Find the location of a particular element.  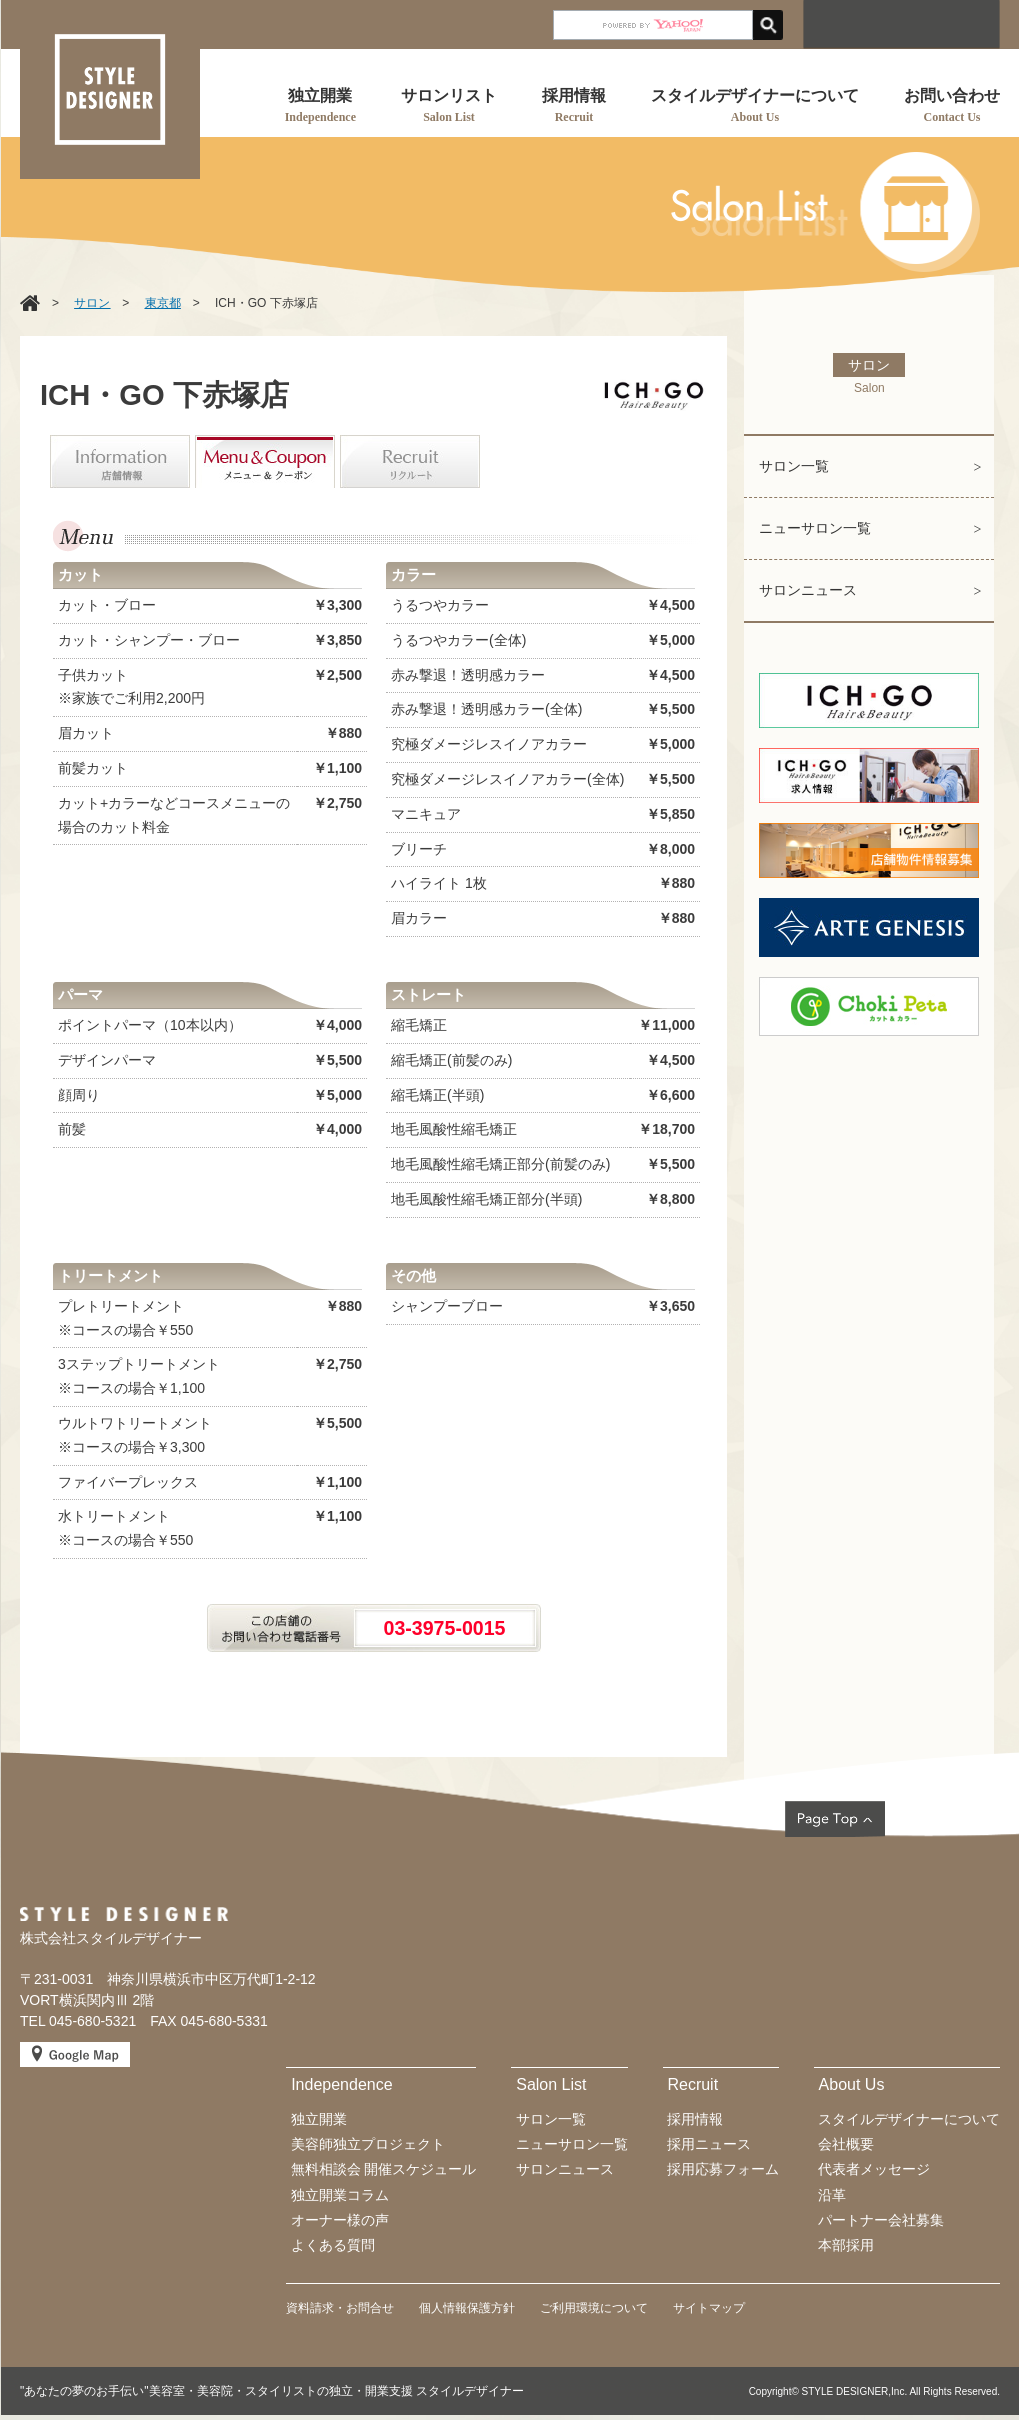

よくある質問 is located at coordinates (333, 2245).